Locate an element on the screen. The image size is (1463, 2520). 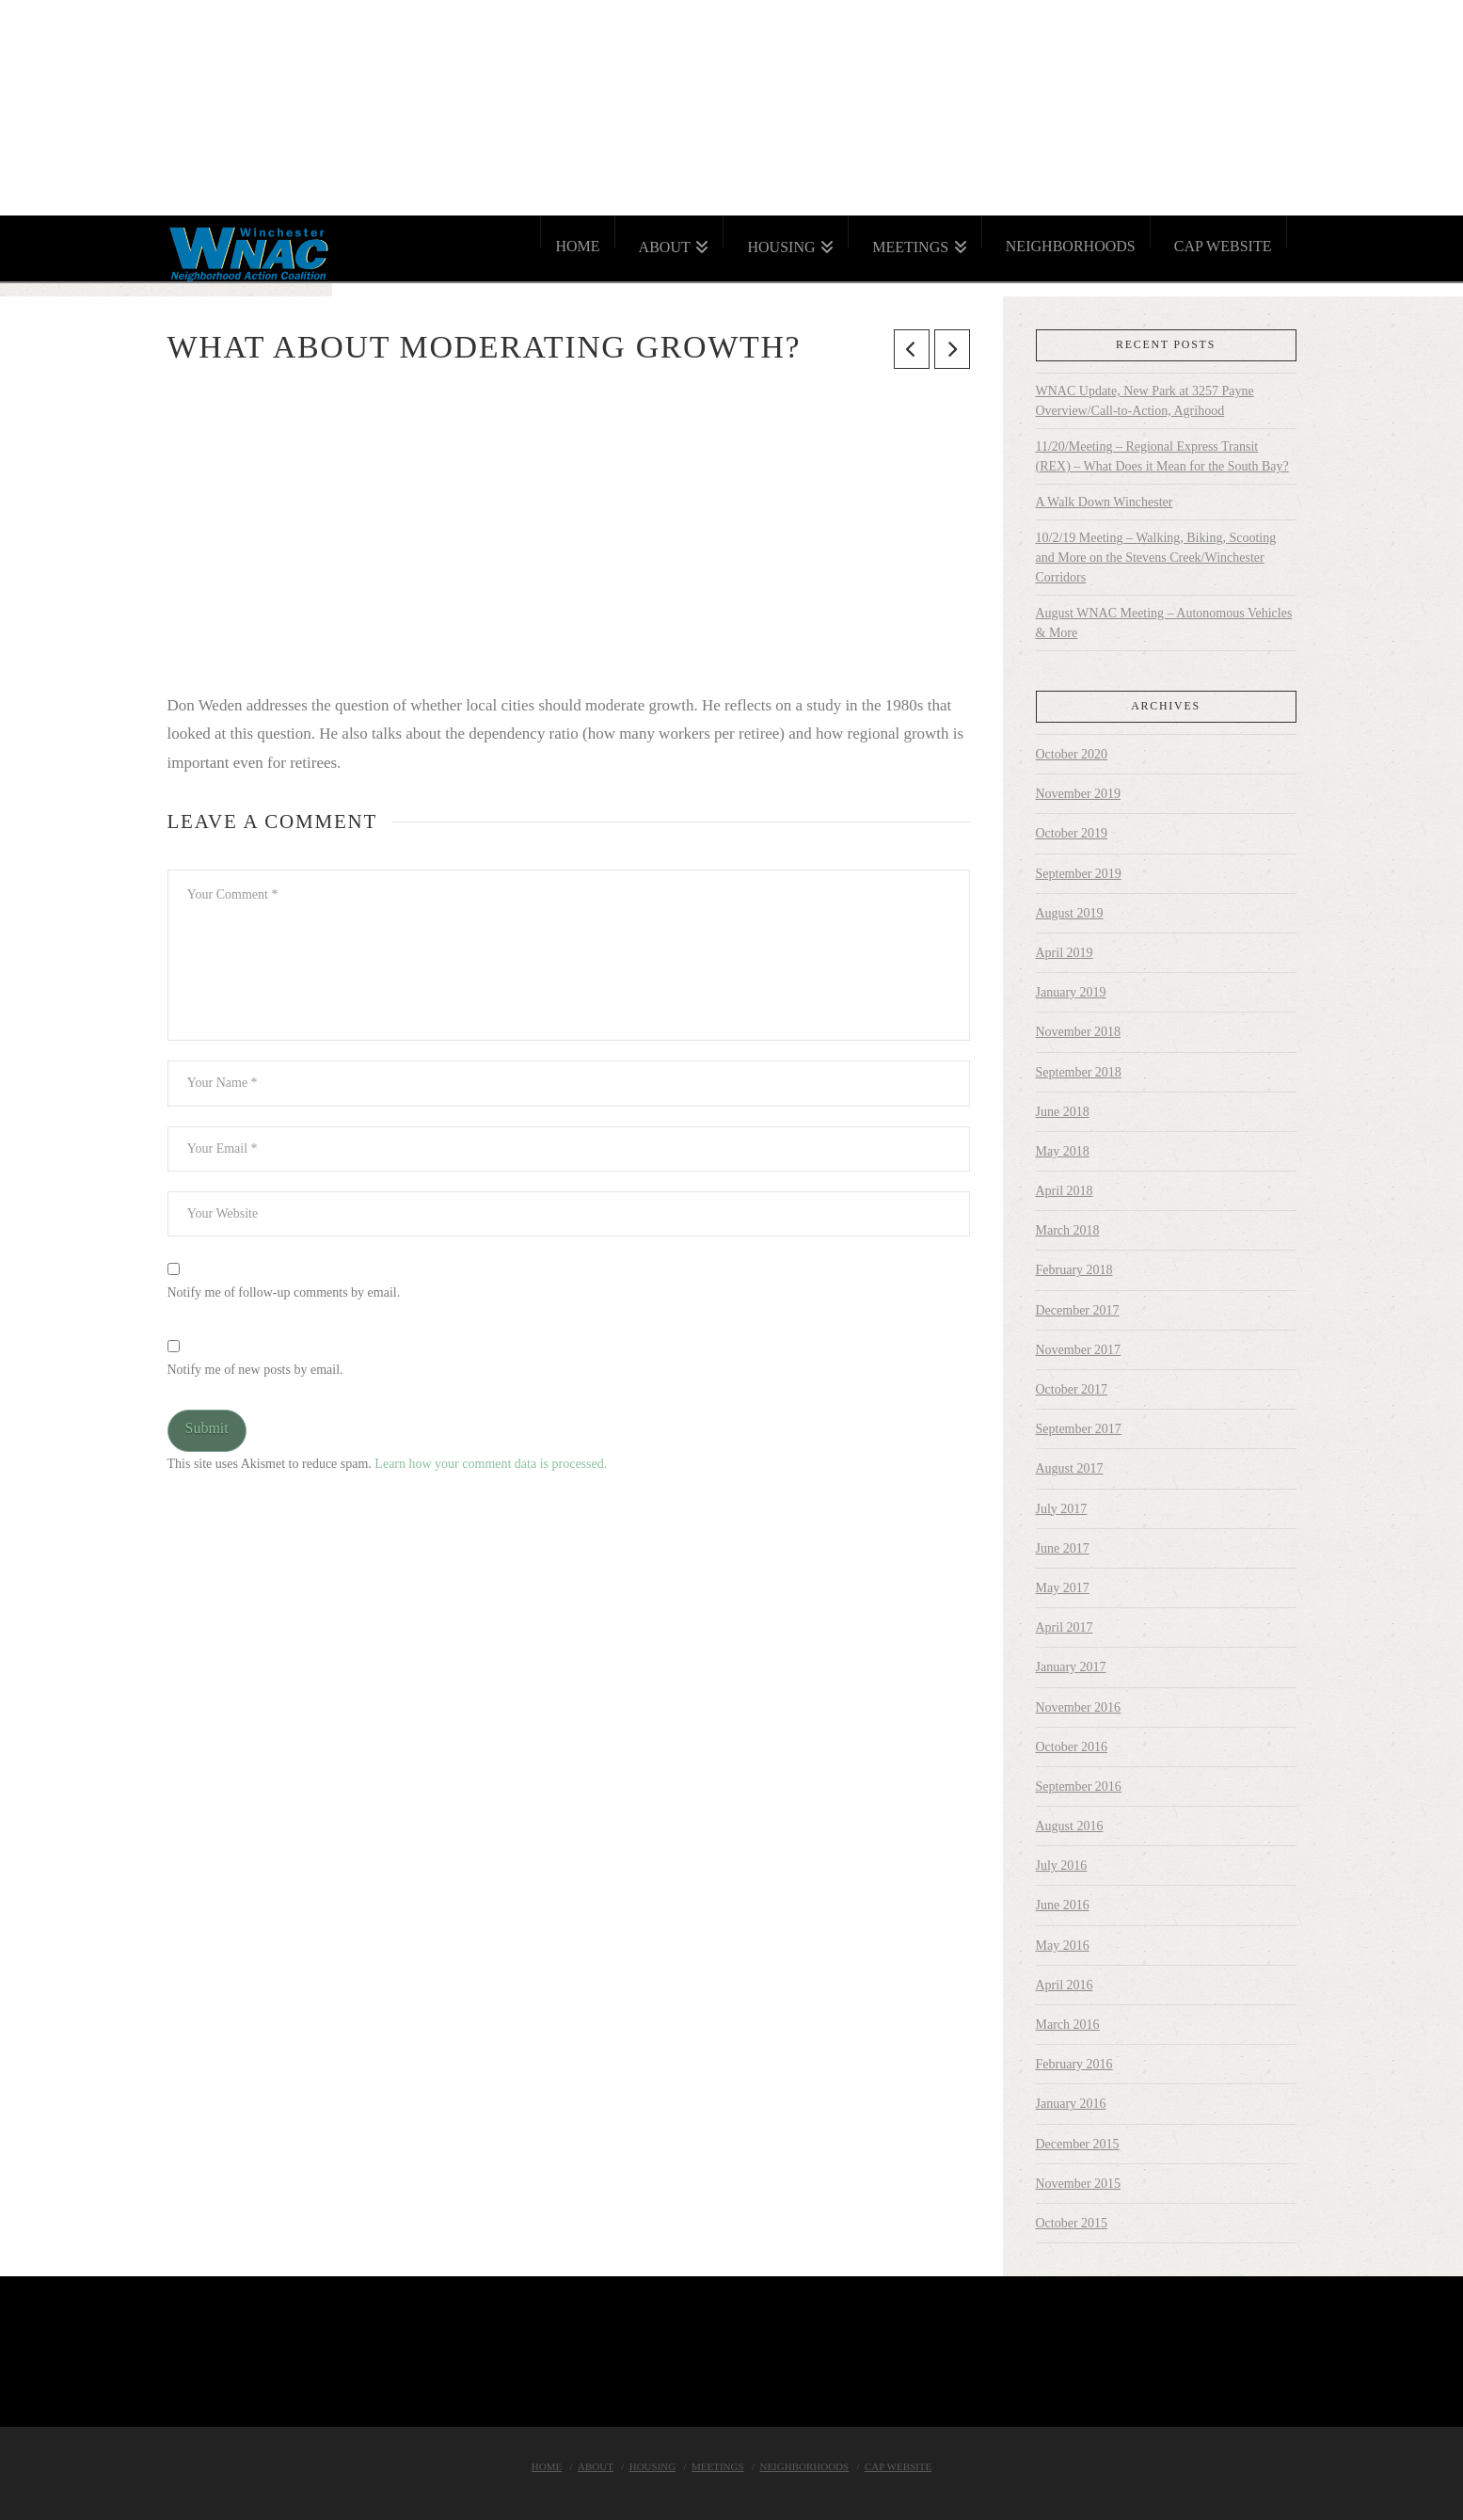
August WNAC Meeting – Autonomous Vehicles & More is located at coordinates (1164, 623).